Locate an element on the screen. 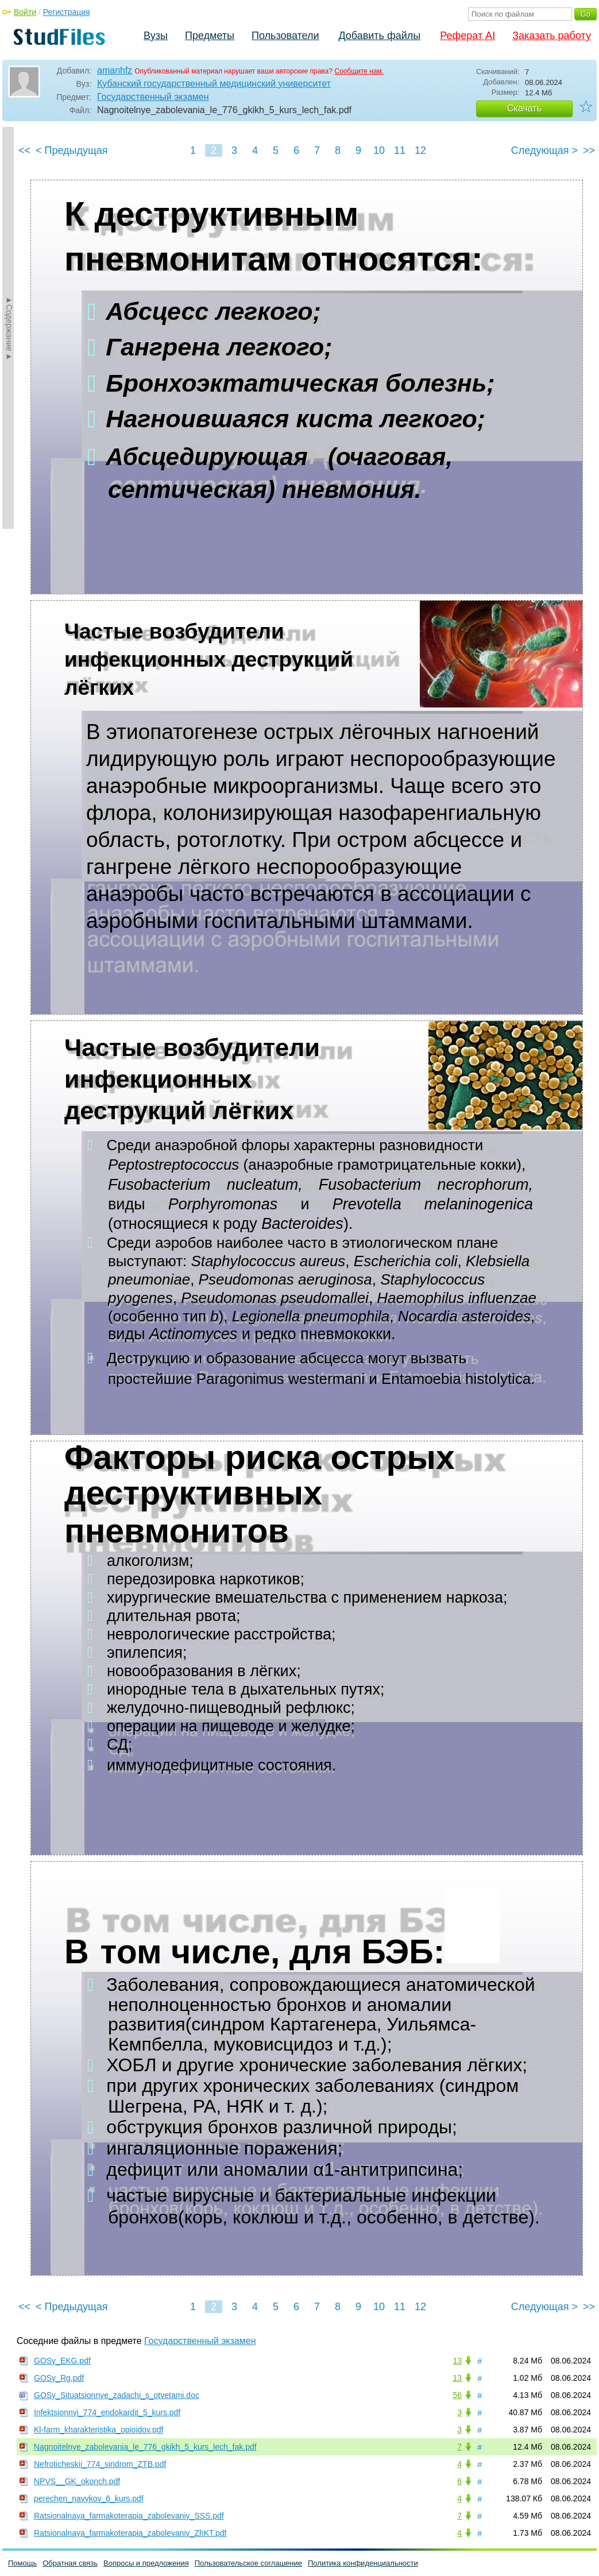 This screenshot has width=599, height=2576. Помощь is located at coordinates (22, 2563).